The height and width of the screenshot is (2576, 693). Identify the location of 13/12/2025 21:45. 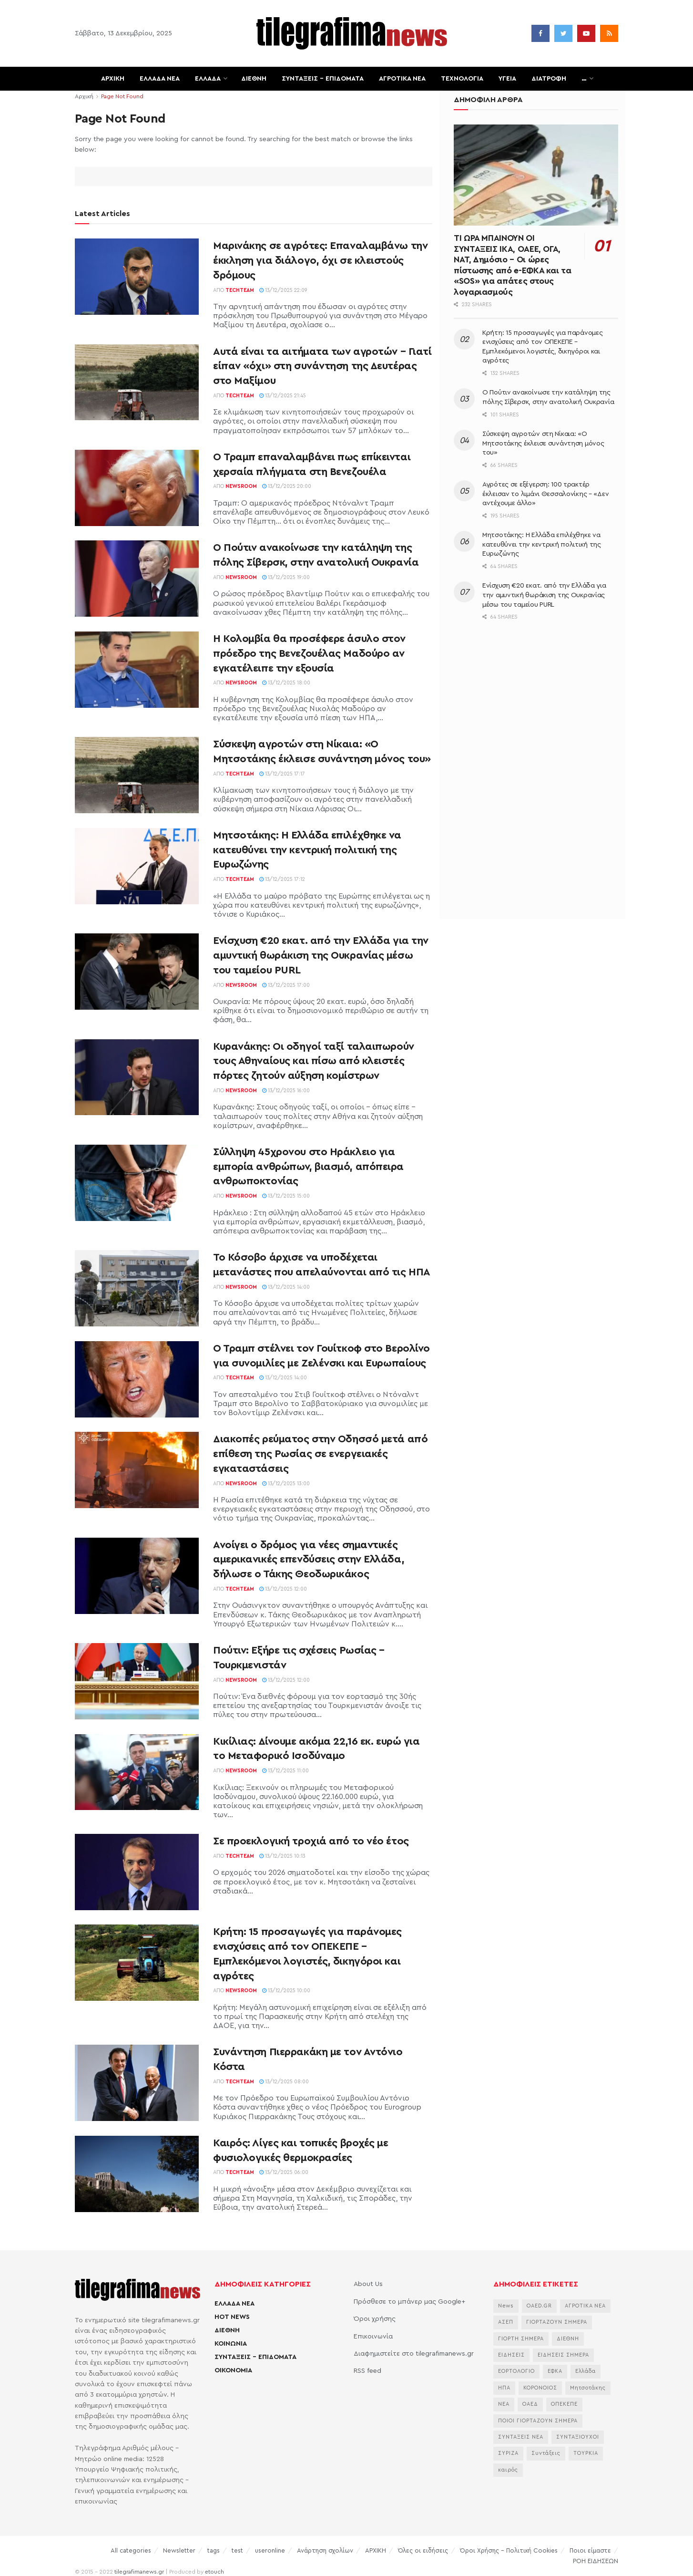
(282, 395).